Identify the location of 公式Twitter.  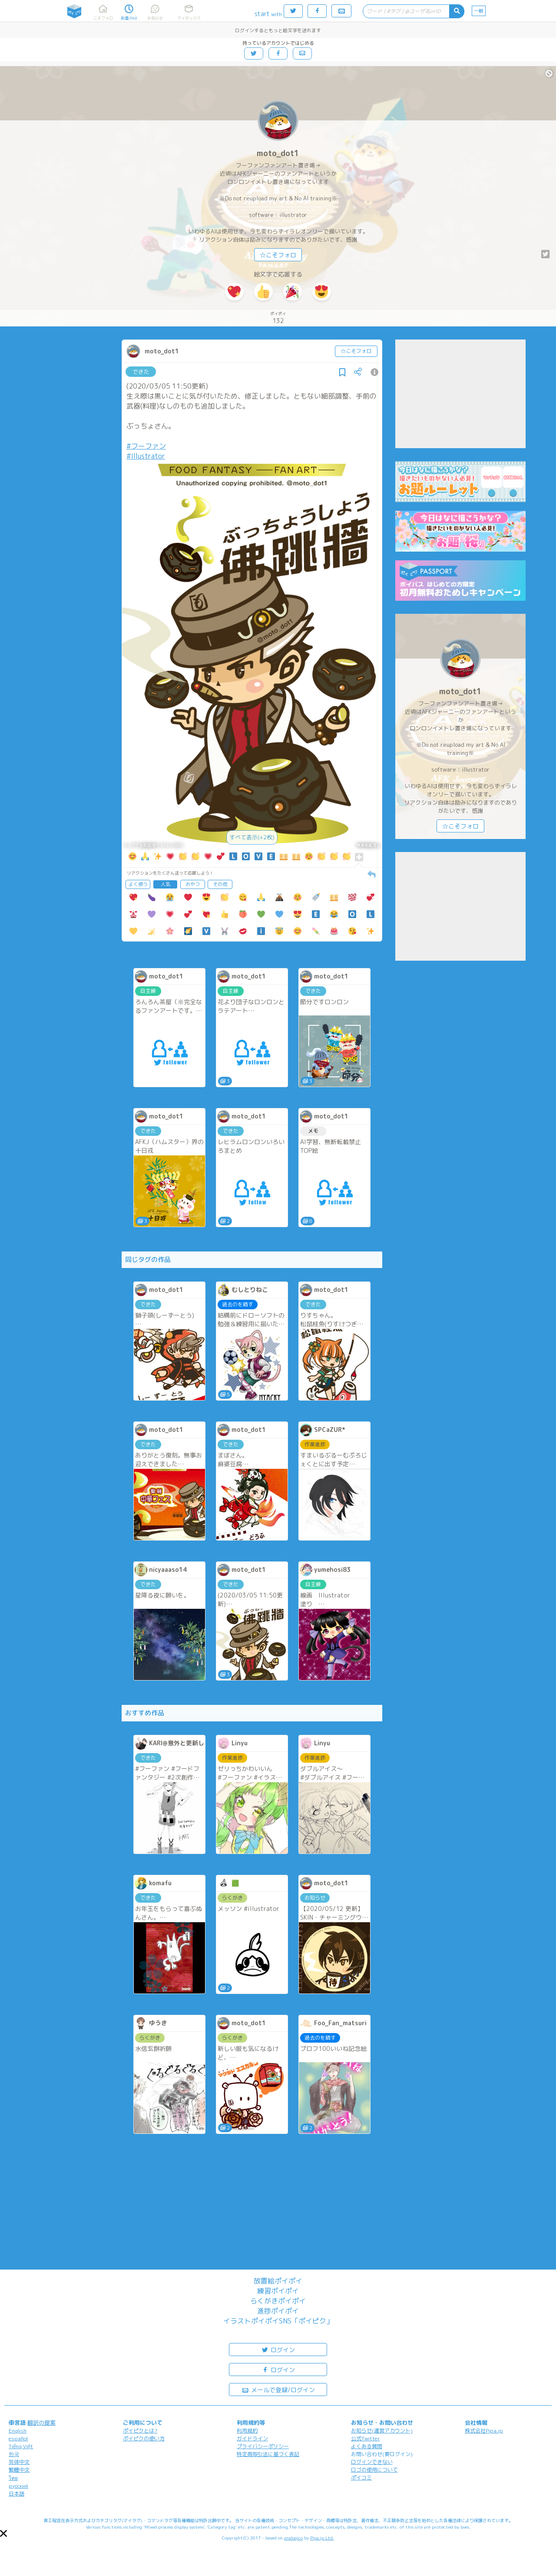
(365, 2438).